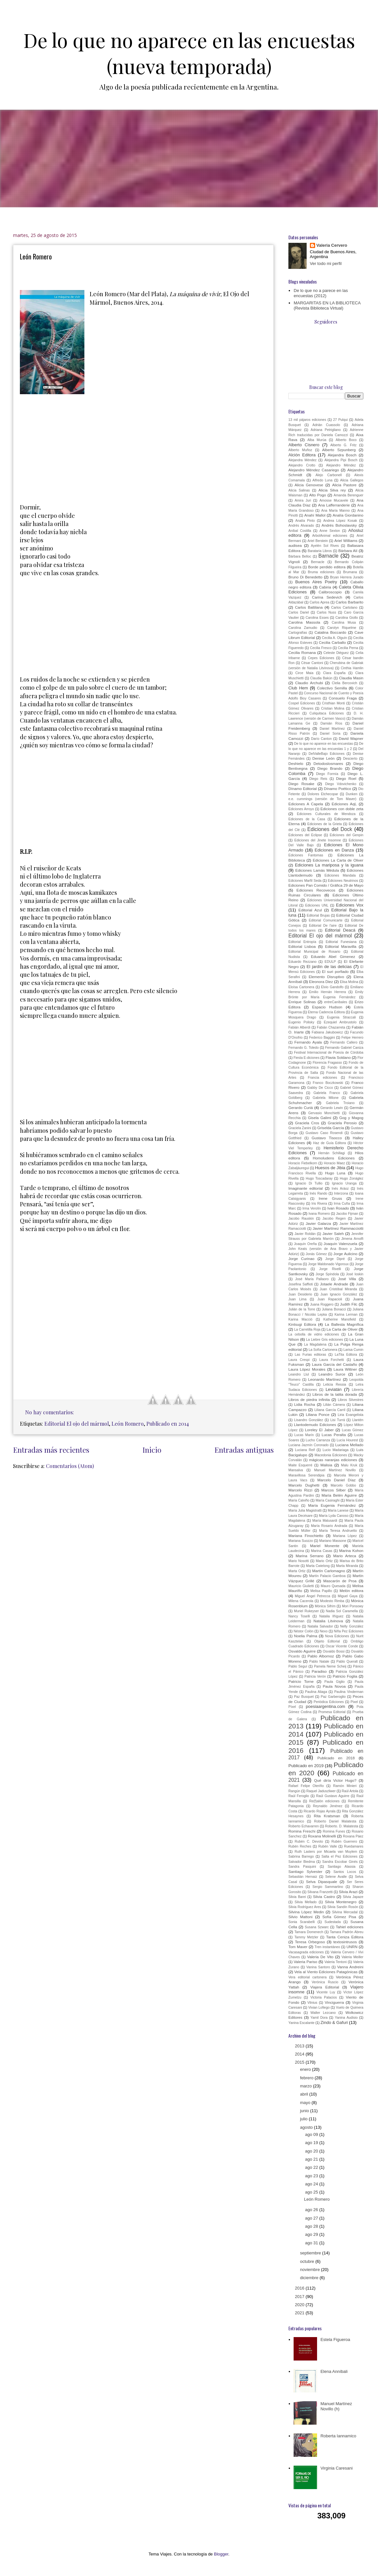 This screenshot has width=378, height=2576. What do you see at coordinates (336, 2406) in the screenshot?
I see `Manuel Martínez Novillo (h)` at bounding box center [336, 2406].